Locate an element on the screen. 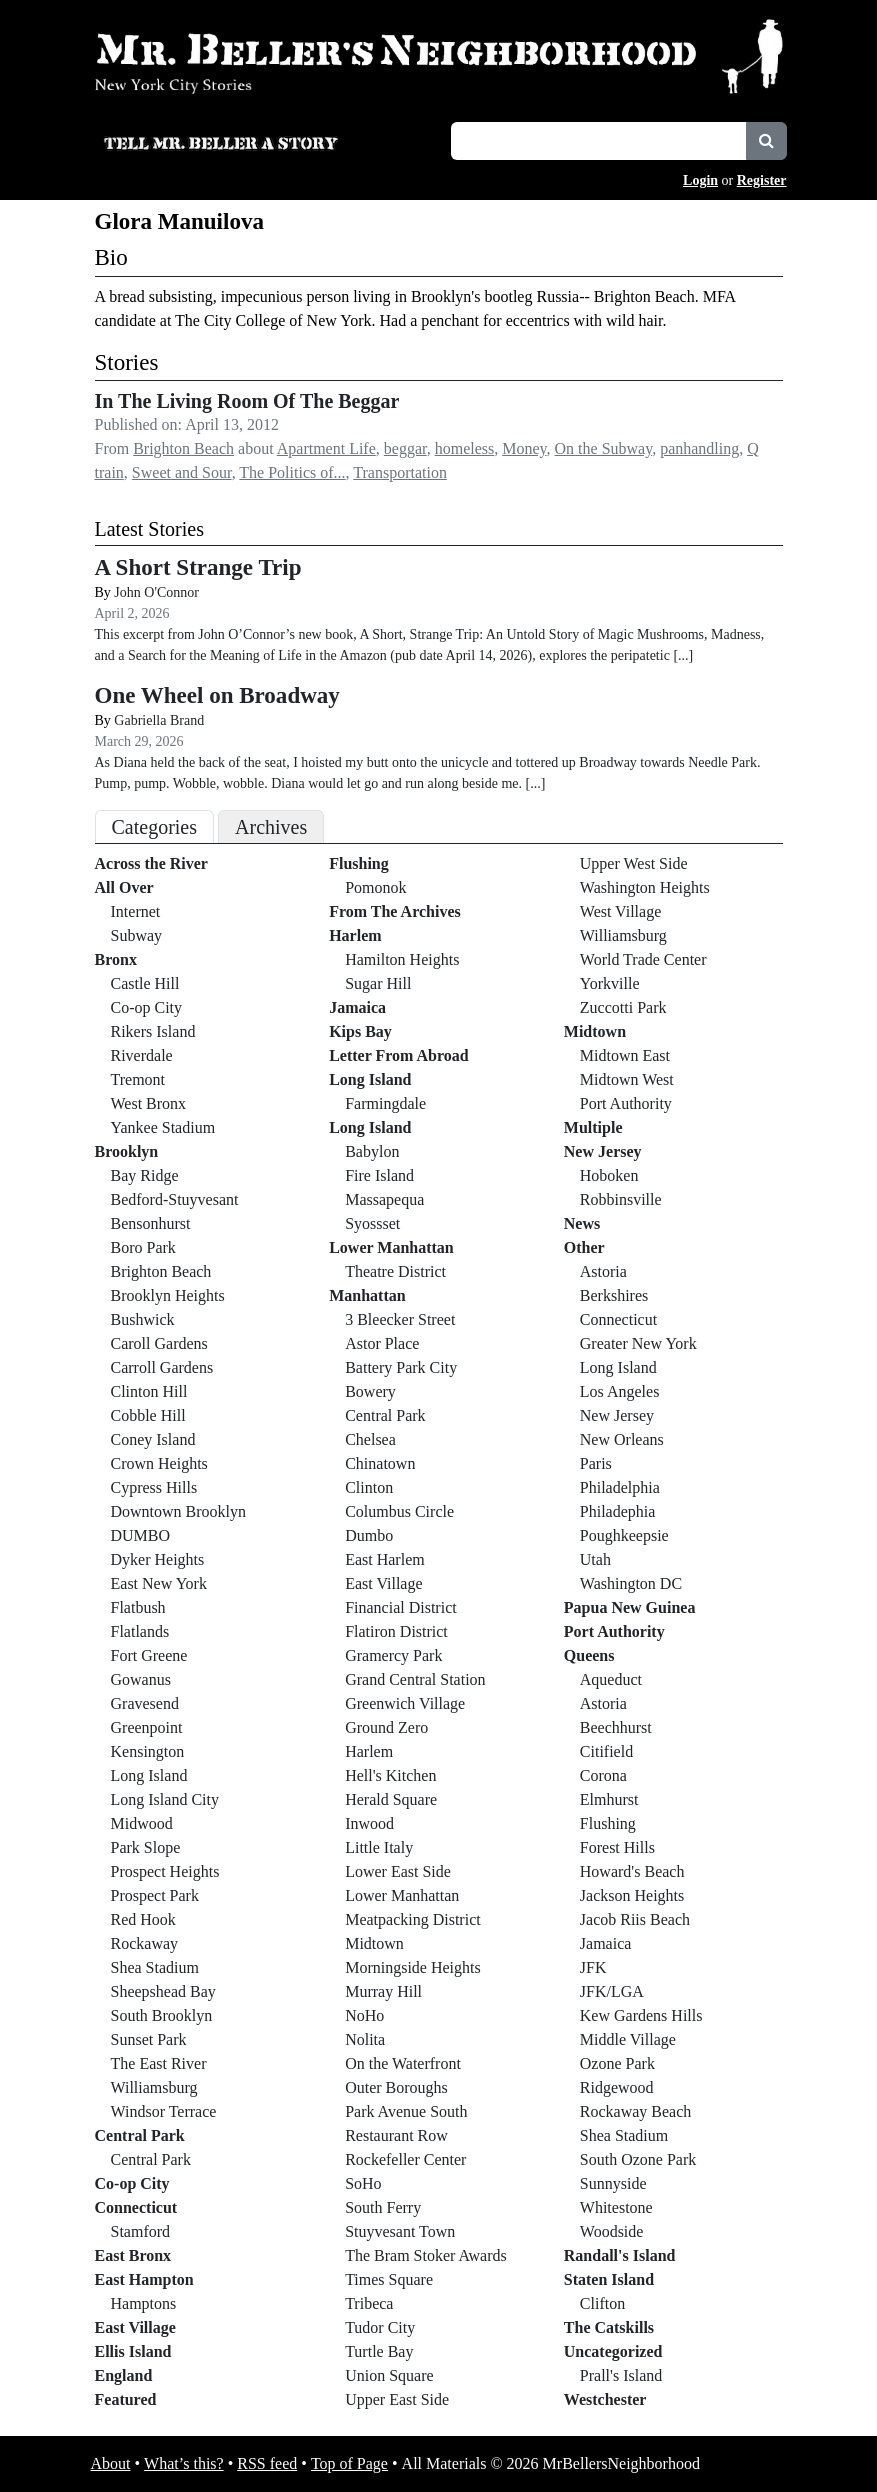 The width and height of the screenshot is (877, 2492). Turtle Bay is located at coordinates (379, 2351).